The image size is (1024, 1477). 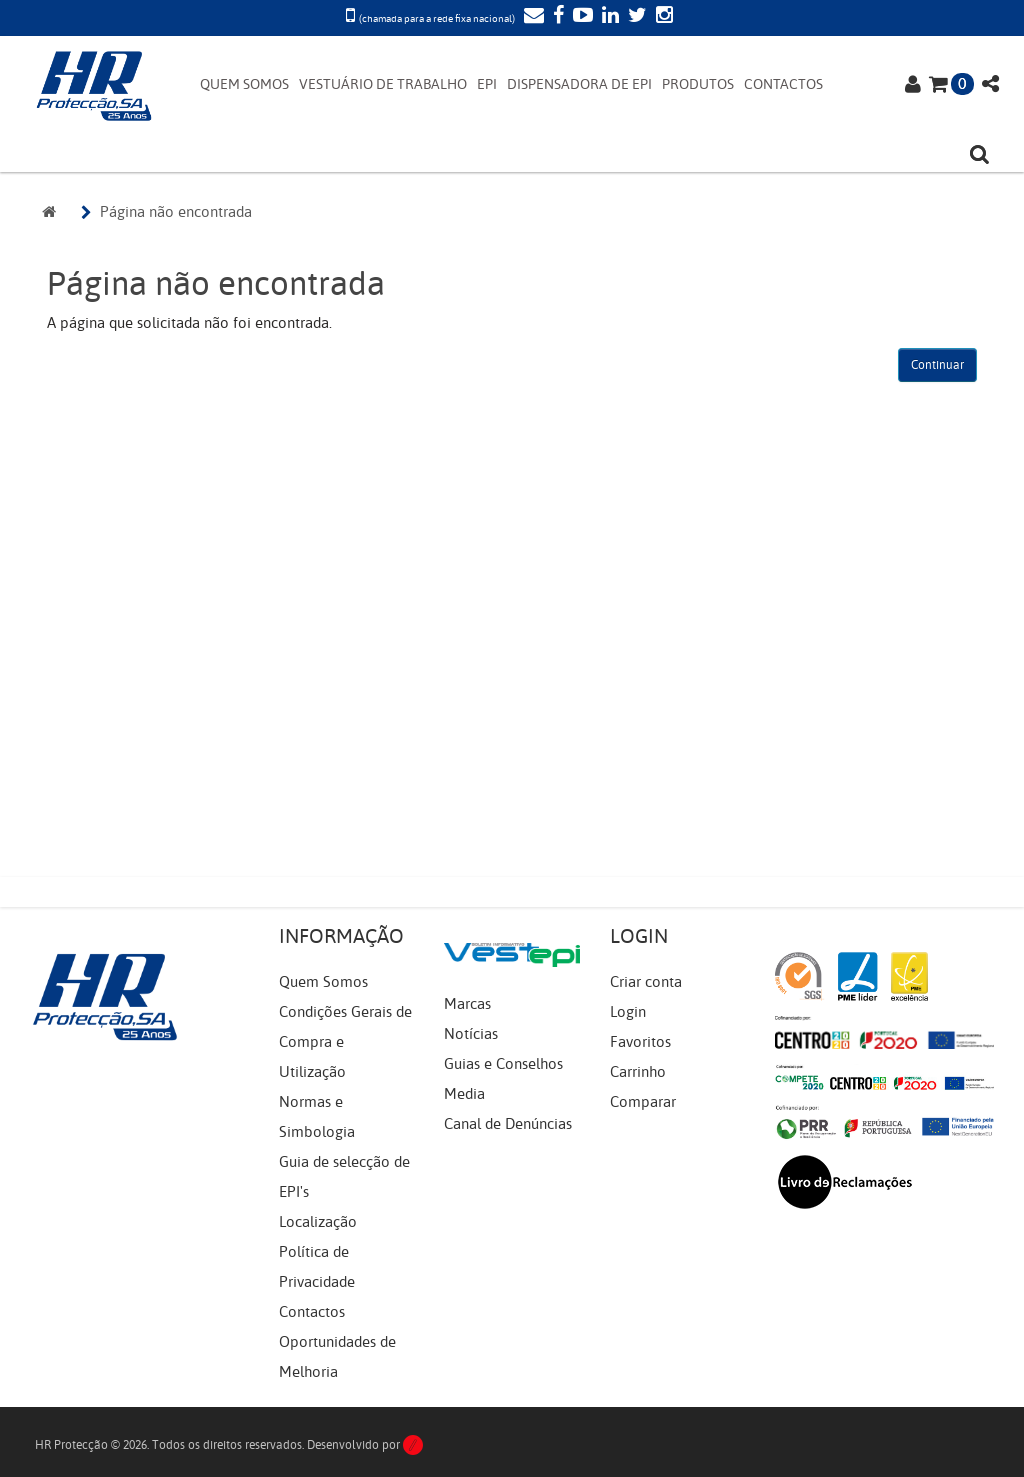 What do you see at coordinates (662, 17) in the screenshot?
I see `[Instagram]` at bounding box center [662, 17].